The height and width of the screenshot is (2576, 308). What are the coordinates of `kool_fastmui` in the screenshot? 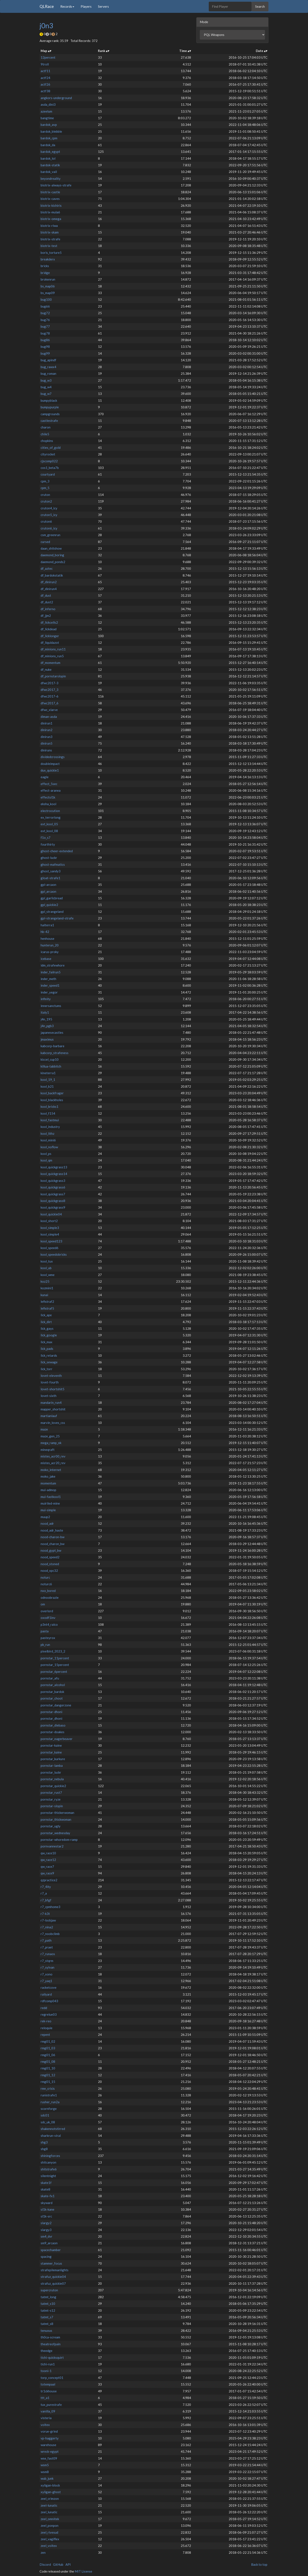 It's located at (50, 1120).